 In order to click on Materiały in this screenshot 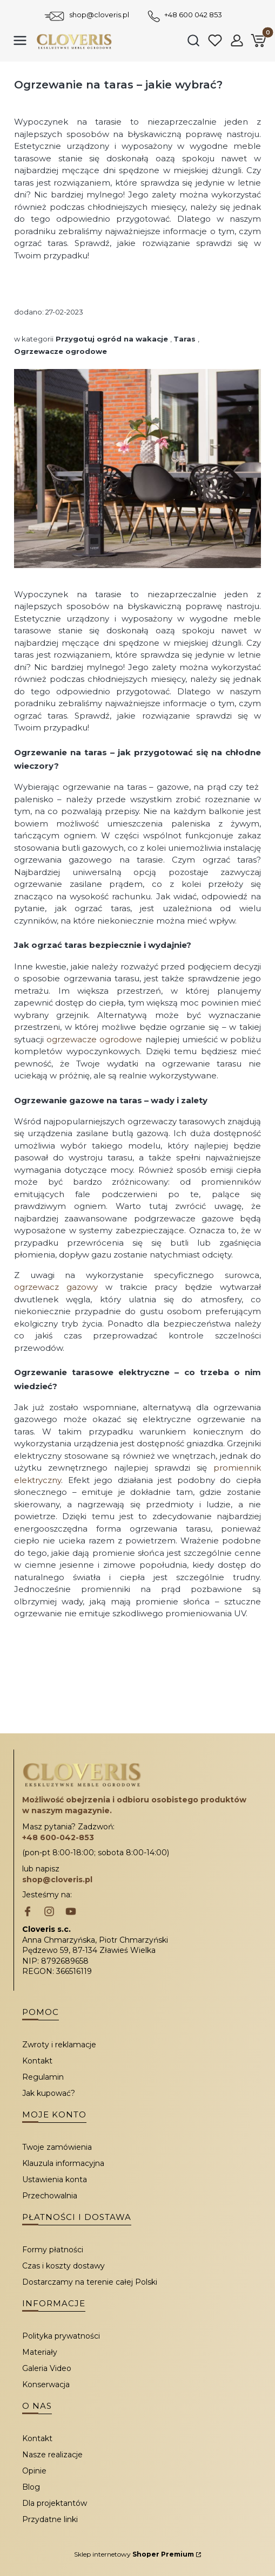, I will do `click(39, 2352)`.